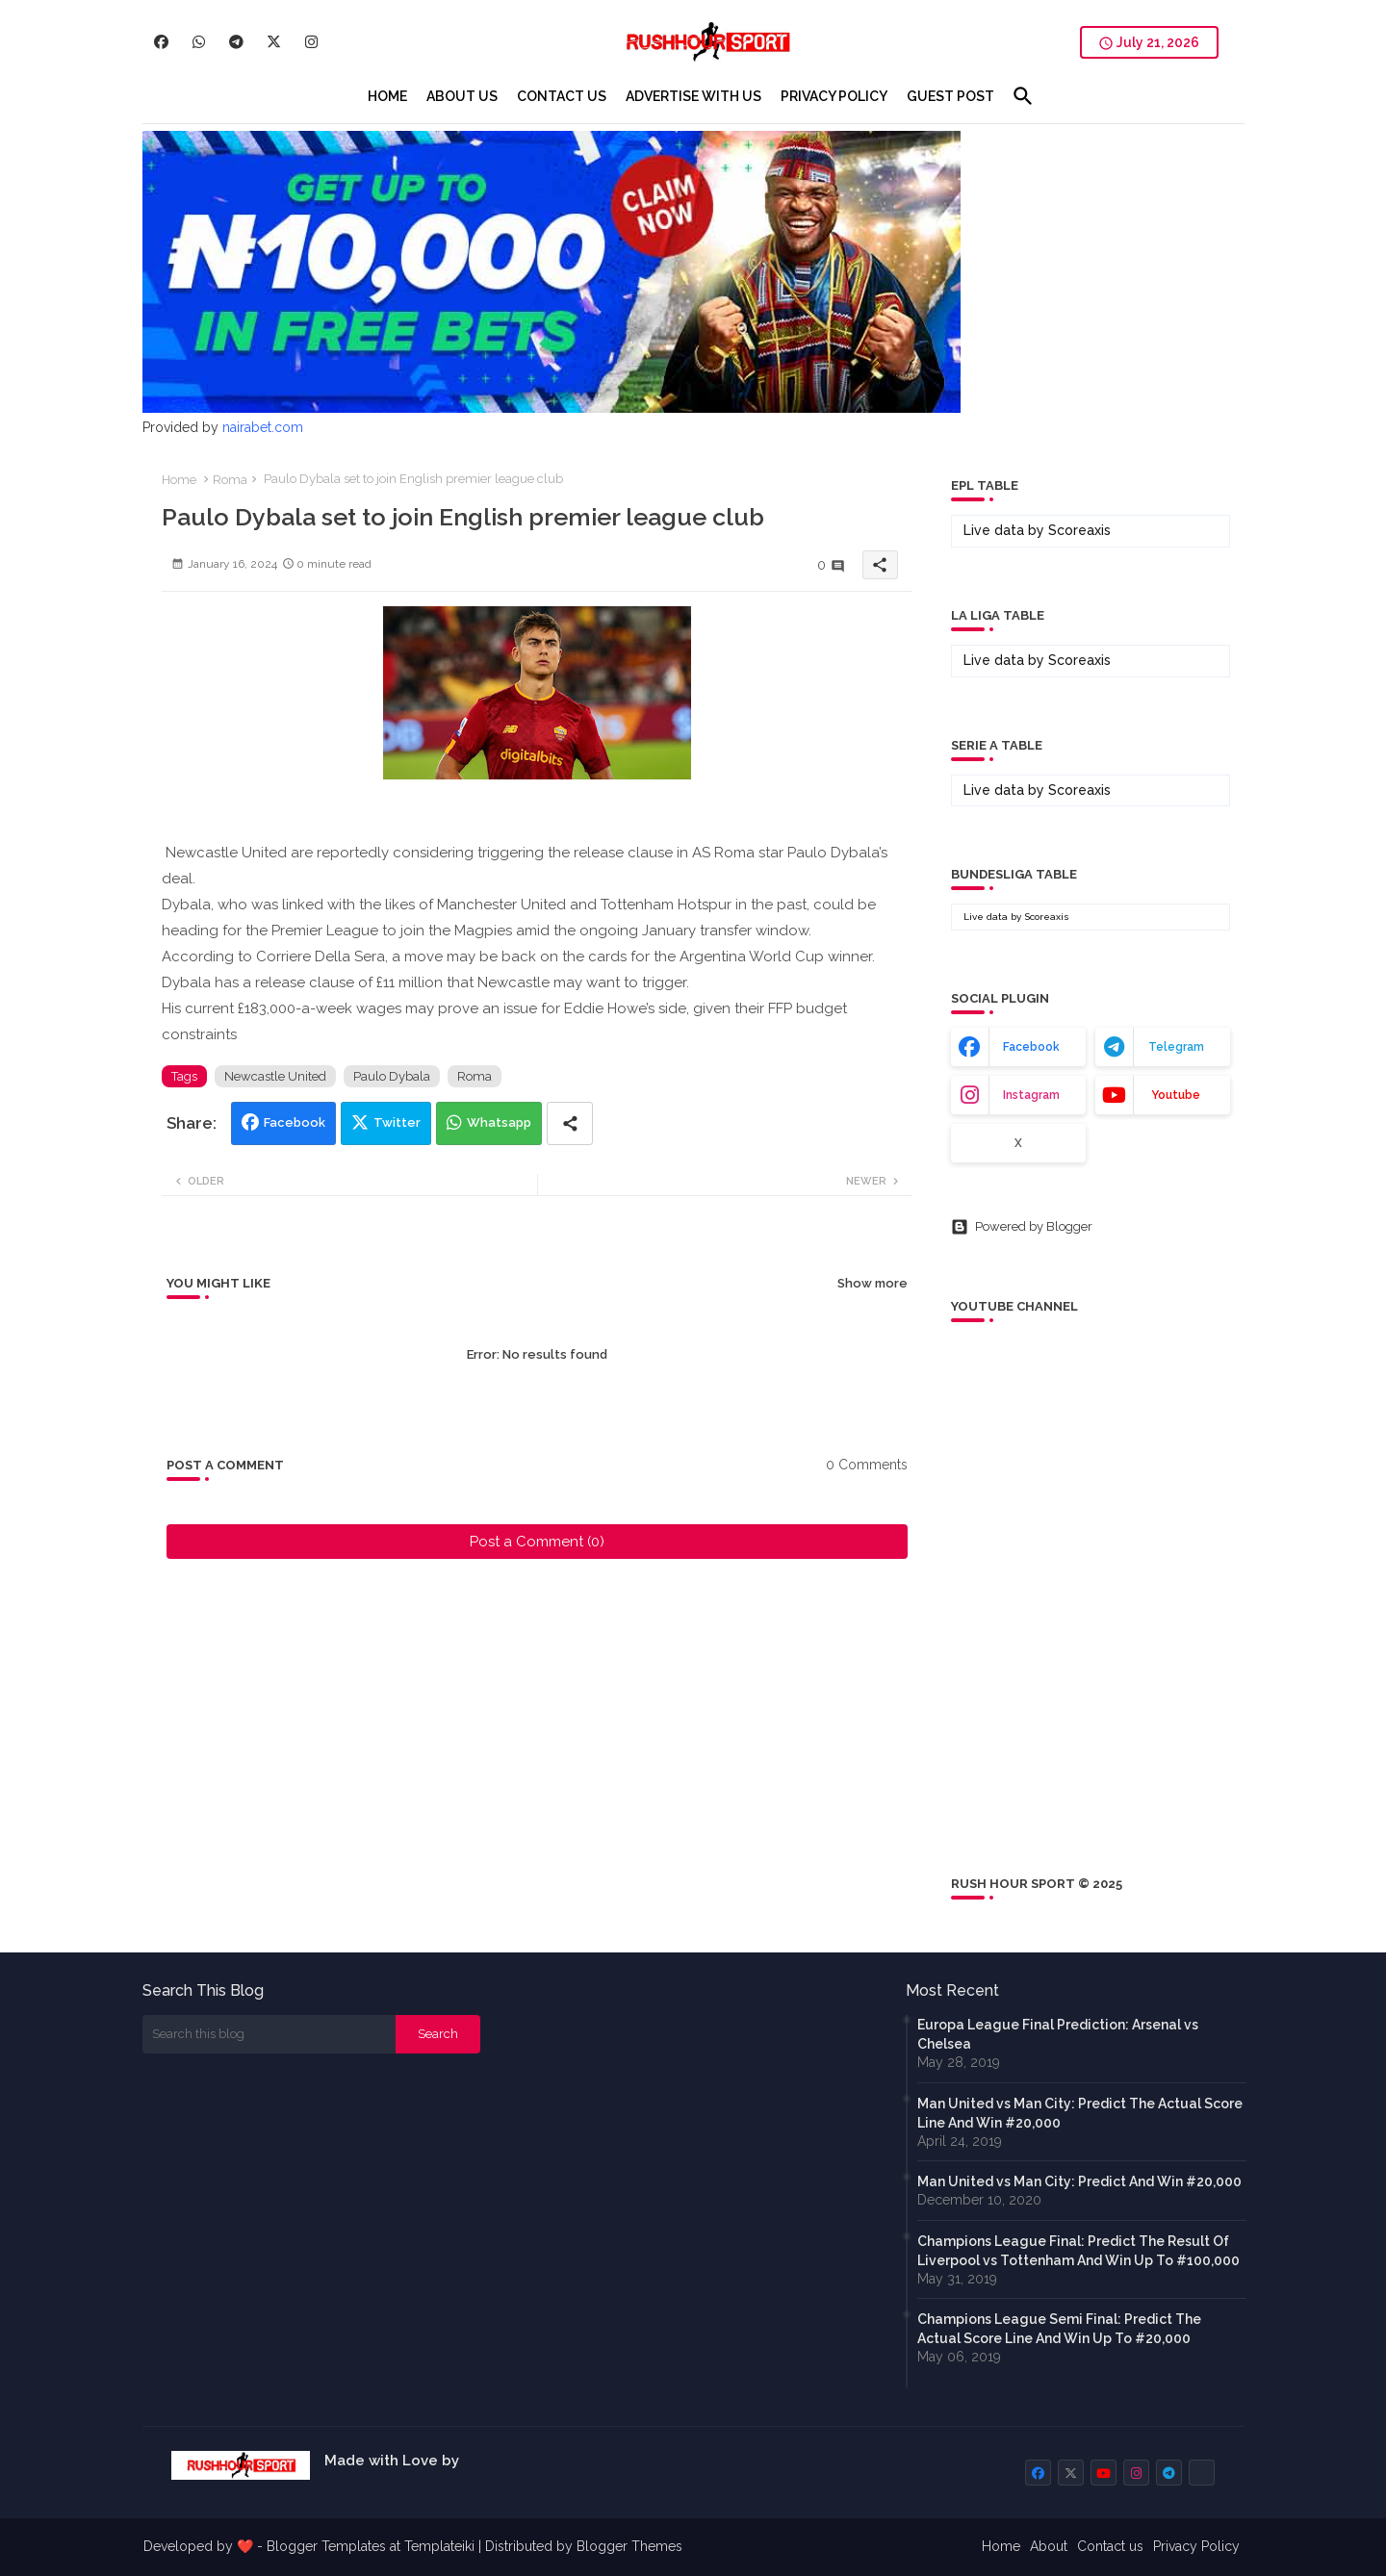 The image size is (1386, 2576). I want to click on Scoreaxis, so click(1079, 530).